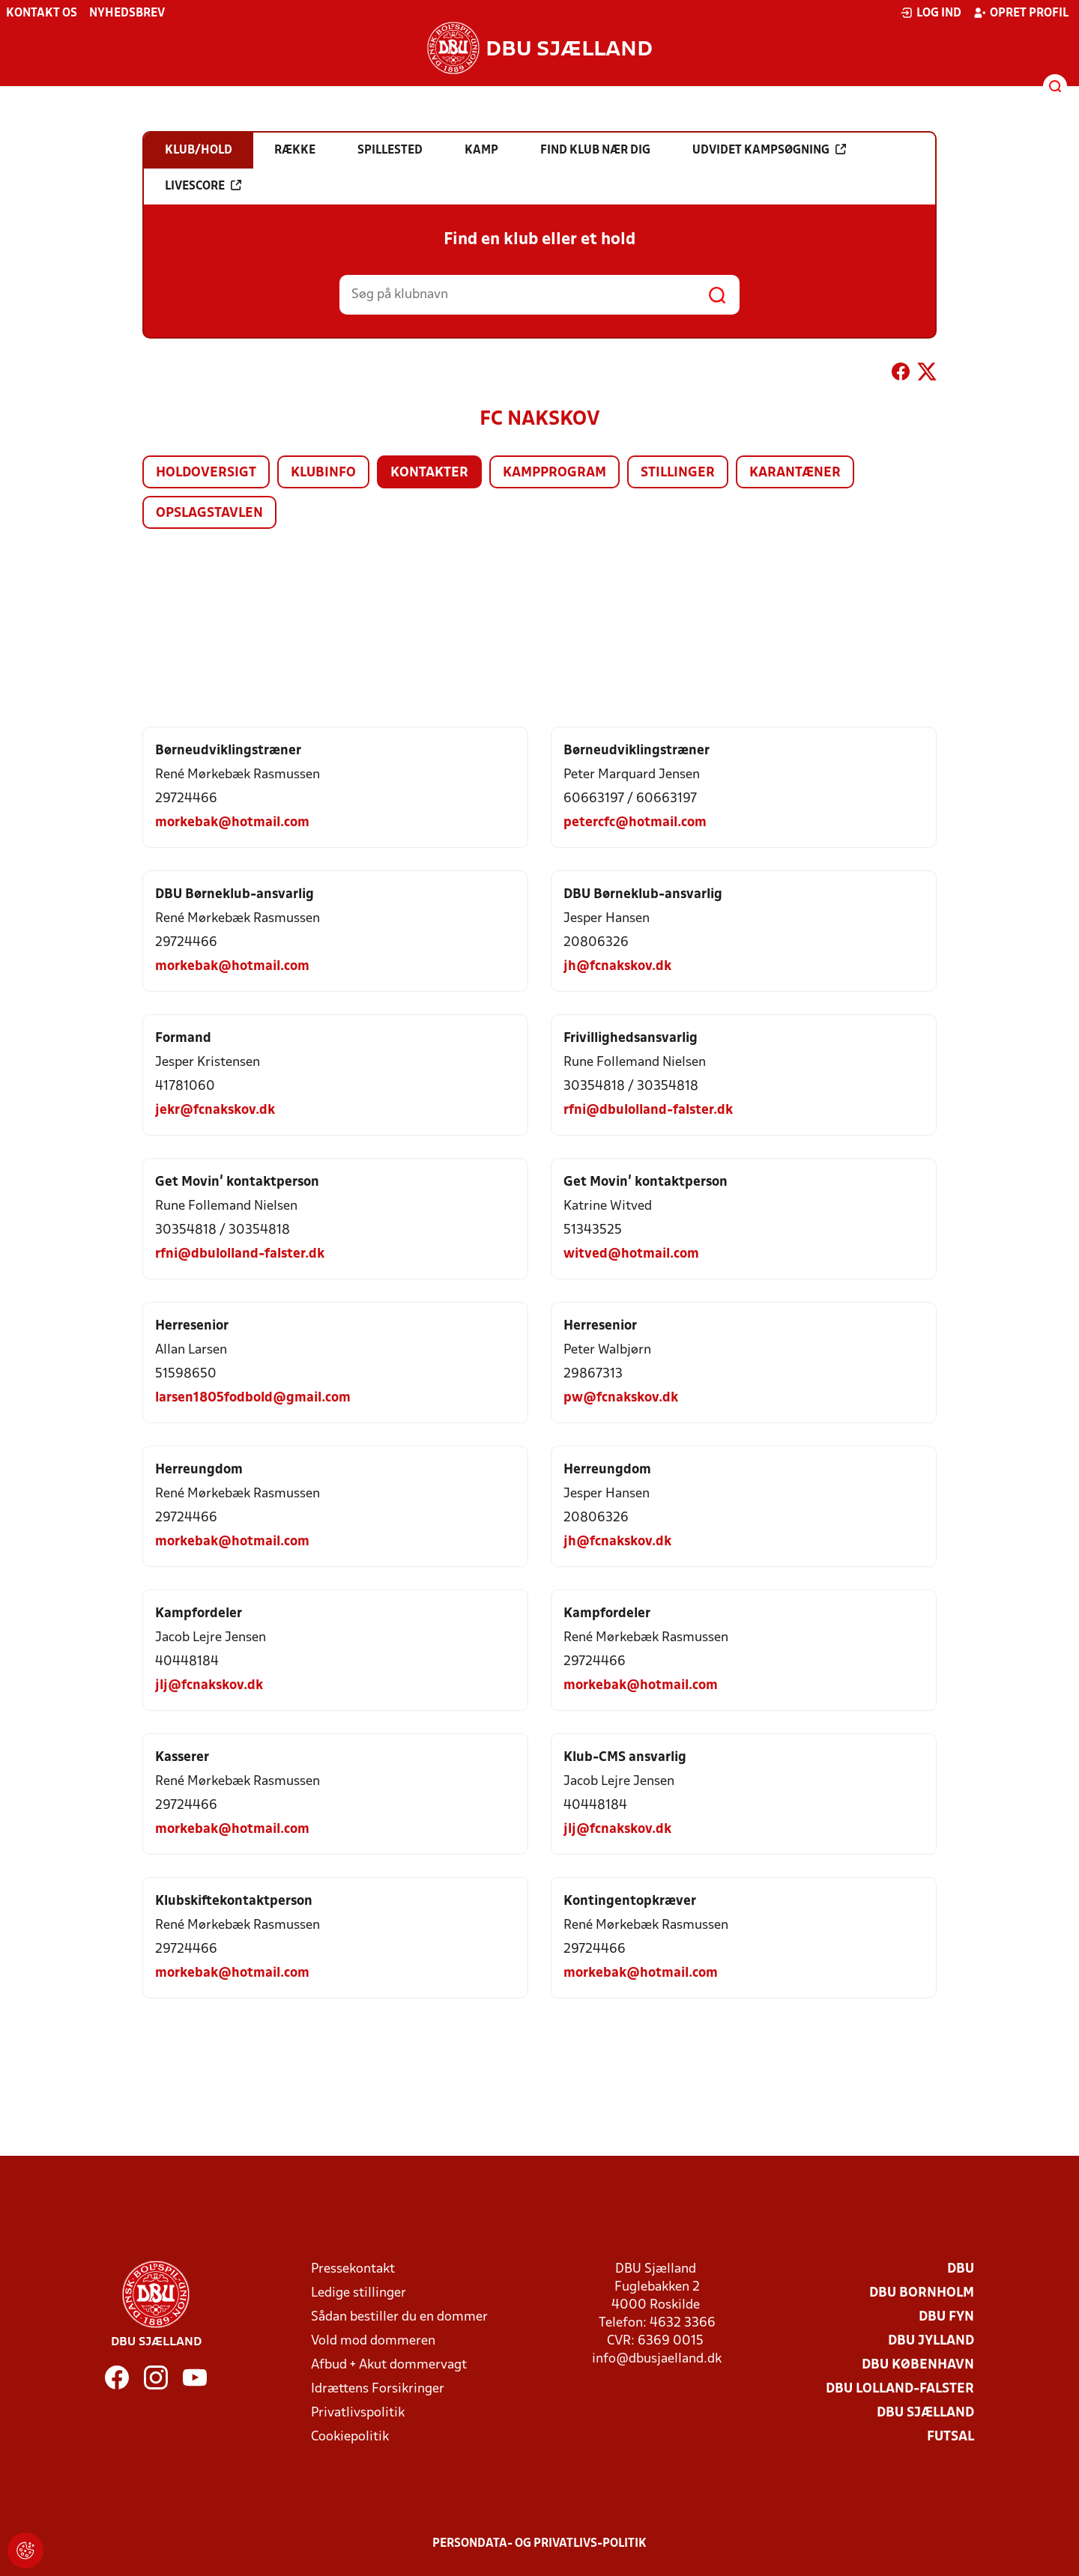 This screenshot has height=2576, width=1079. I want to click on jlj@fcnakskov.dk, so click(209, 1685).